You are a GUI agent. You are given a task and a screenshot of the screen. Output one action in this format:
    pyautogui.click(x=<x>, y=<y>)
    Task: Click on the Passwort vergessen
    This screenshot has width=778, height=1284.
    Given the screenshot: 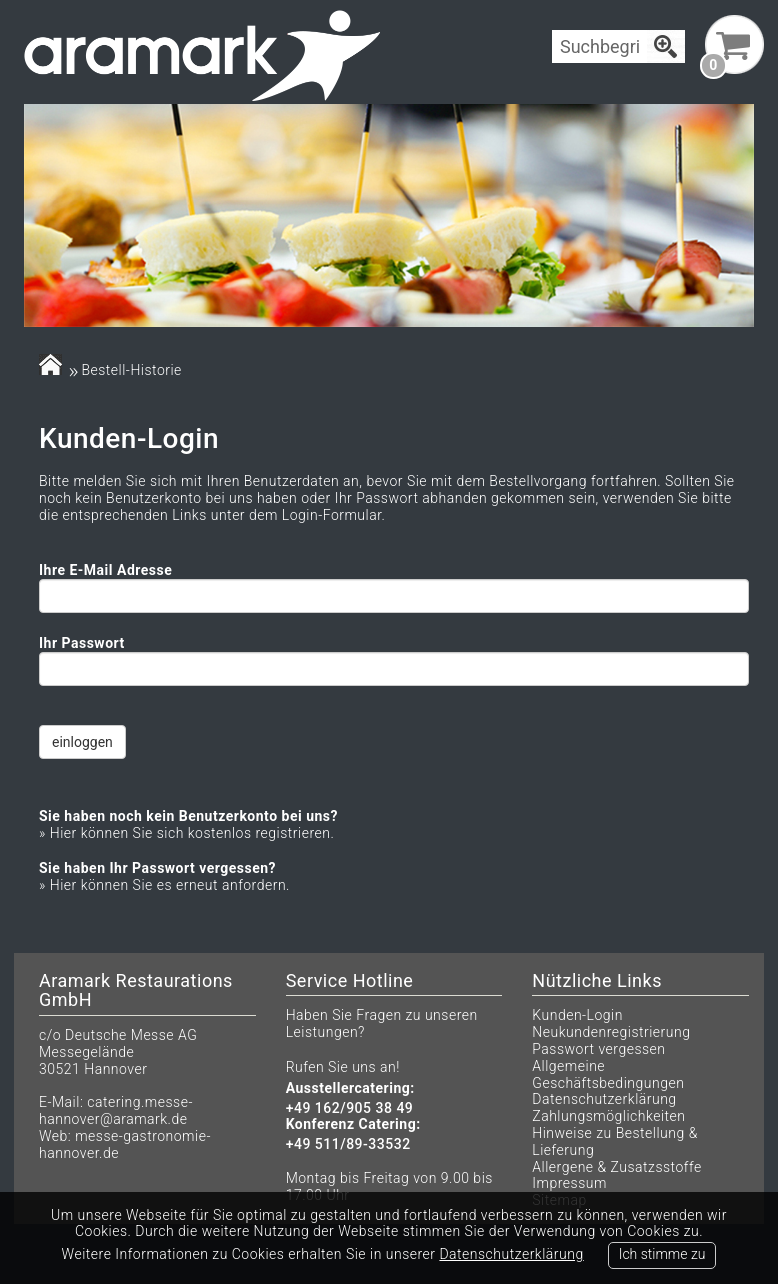 What is the action you would take?
    pyautogui.click(x=598, y=1049)
    